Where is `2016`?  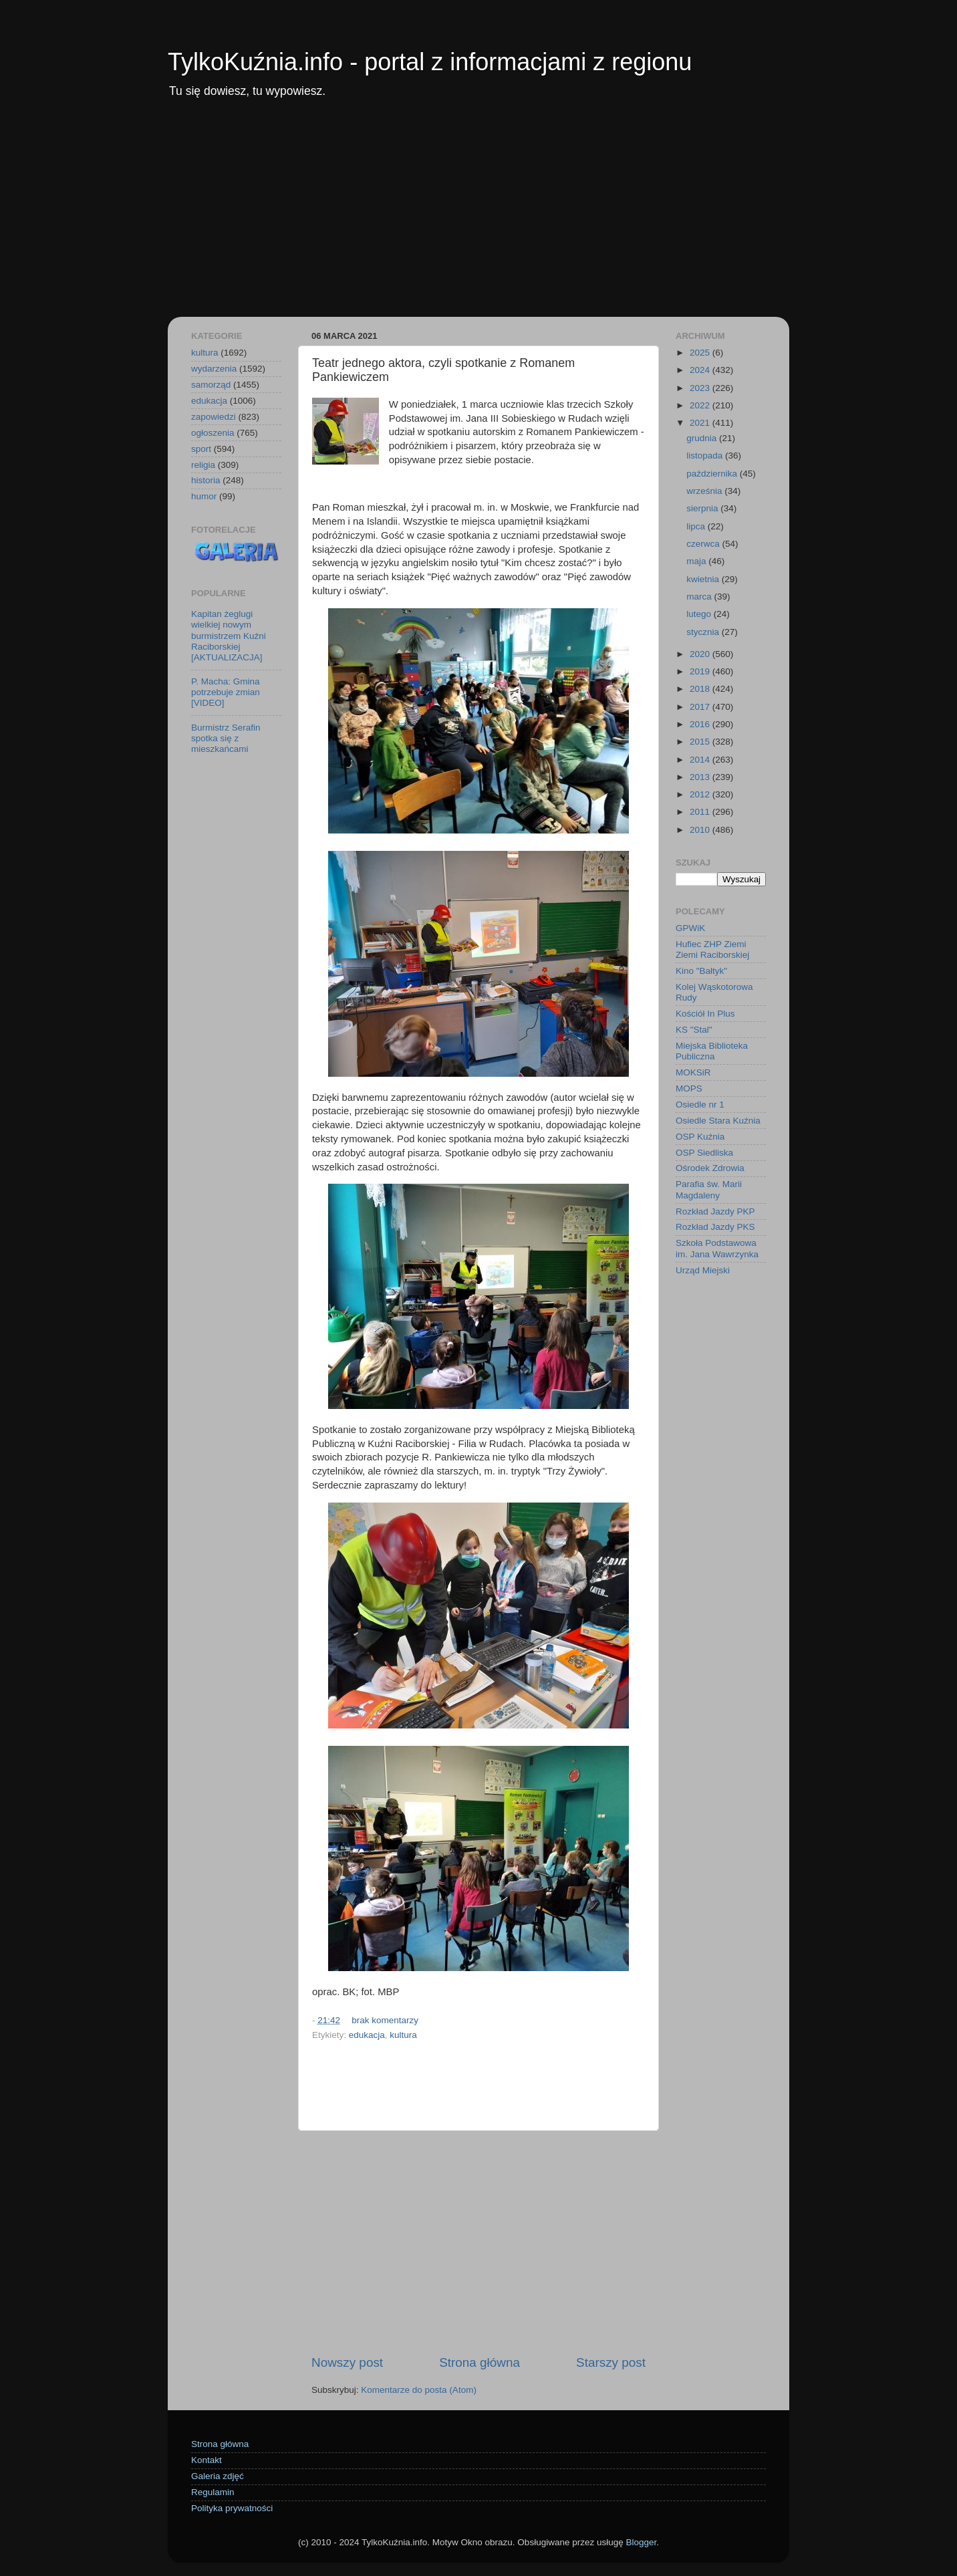
2016 is located at coordinates (701, 724).